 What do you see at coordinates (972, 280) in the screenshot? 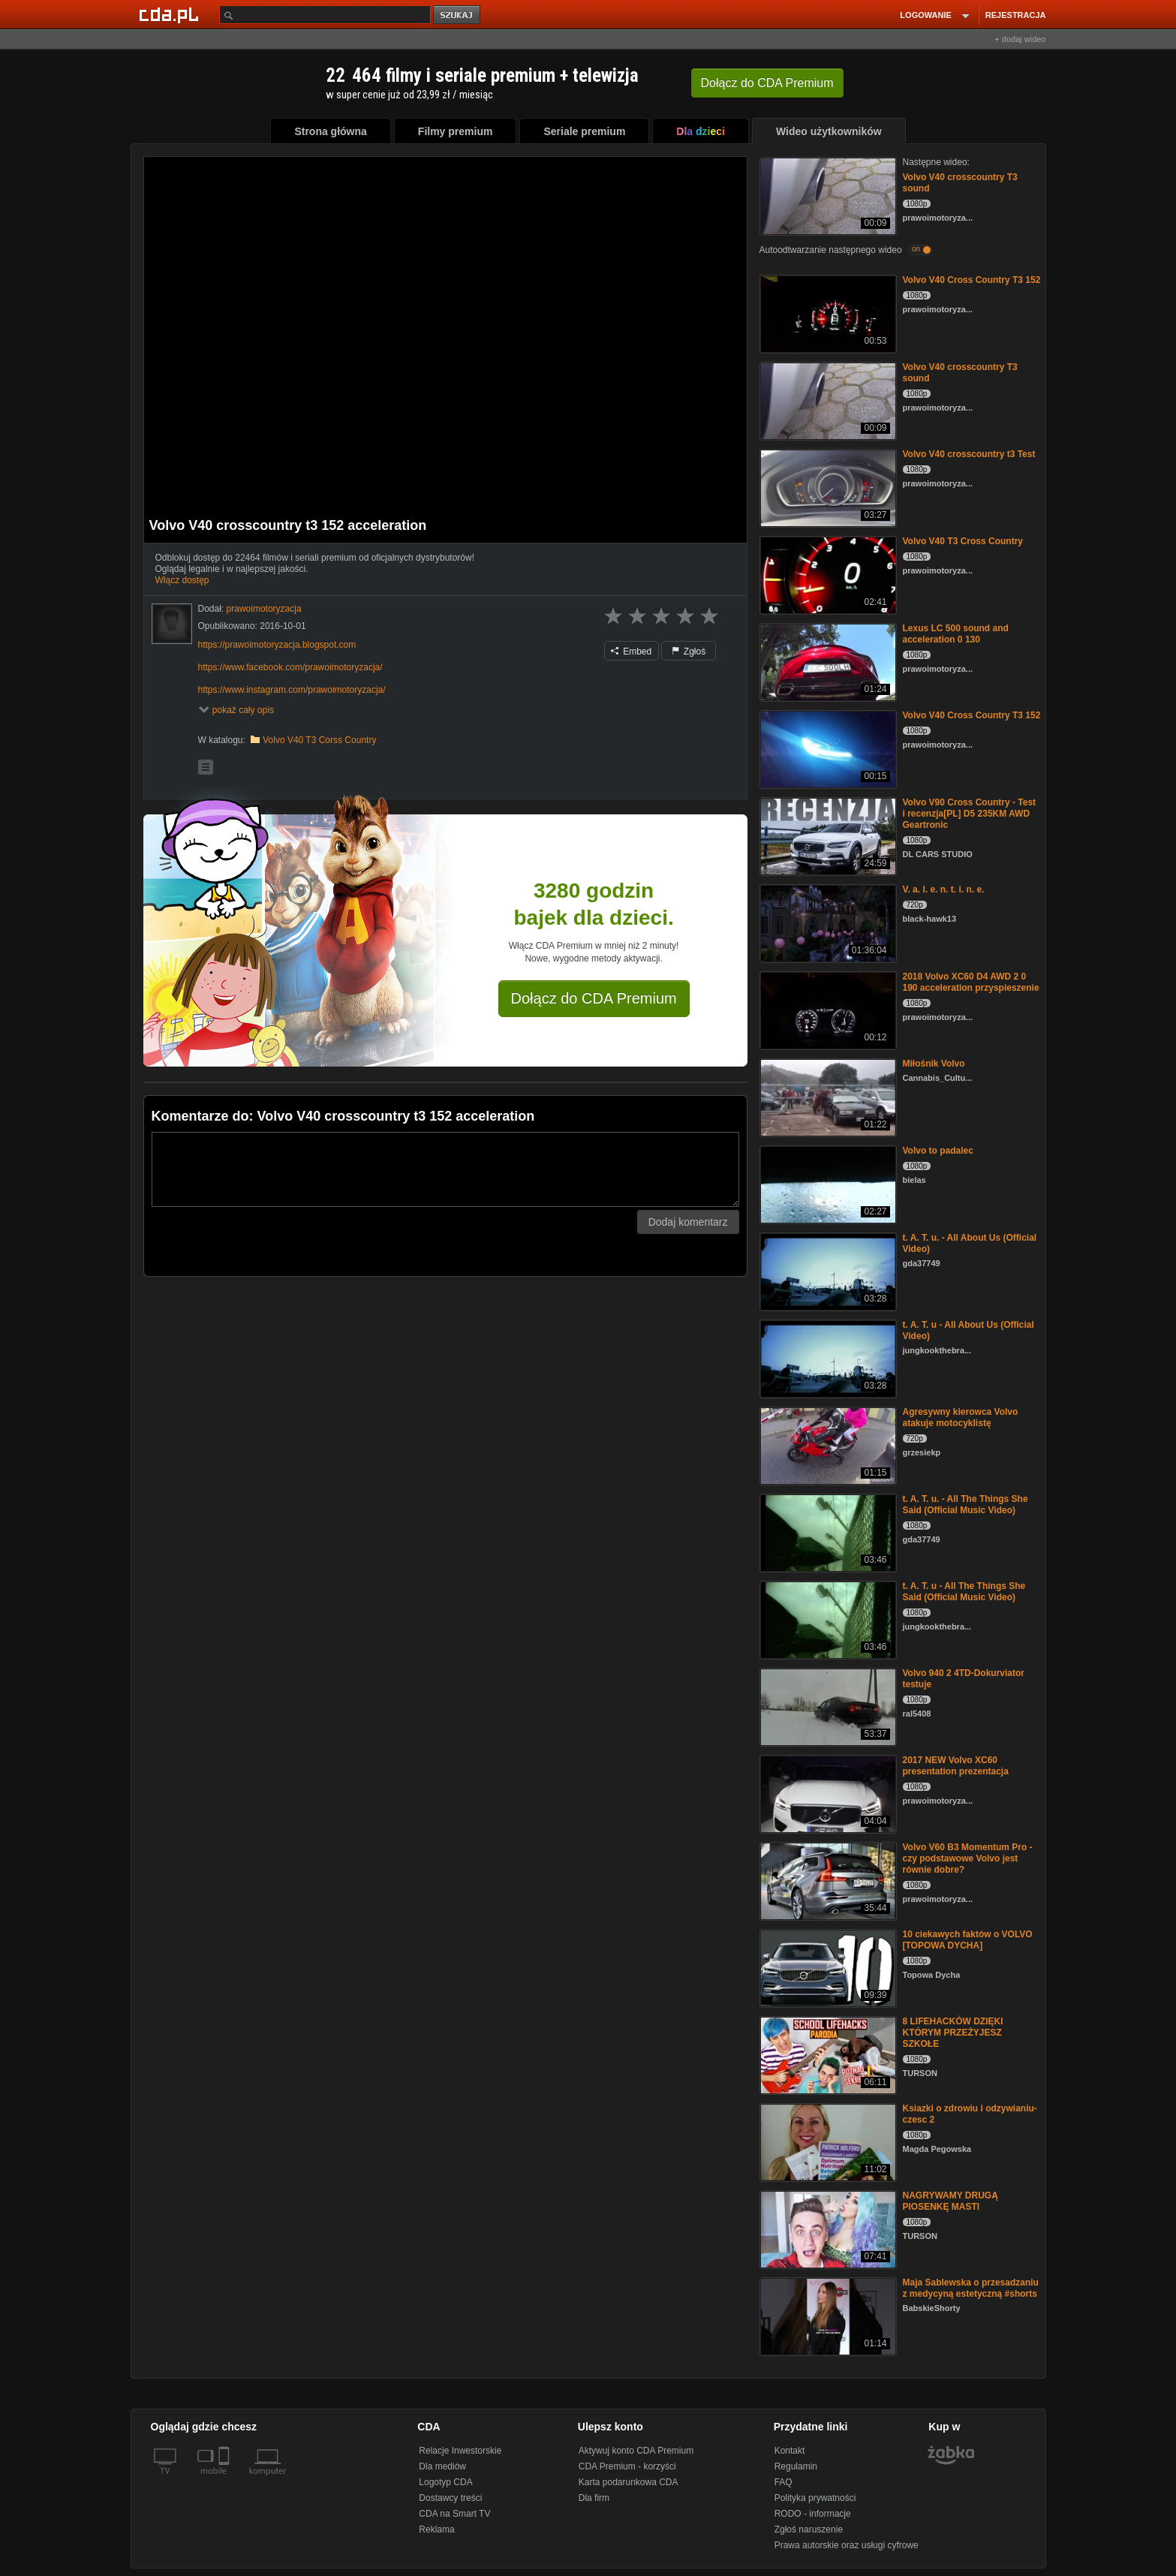
I see `Volvo V40 Cross Country T3 152` at bounding box center [972, 280].